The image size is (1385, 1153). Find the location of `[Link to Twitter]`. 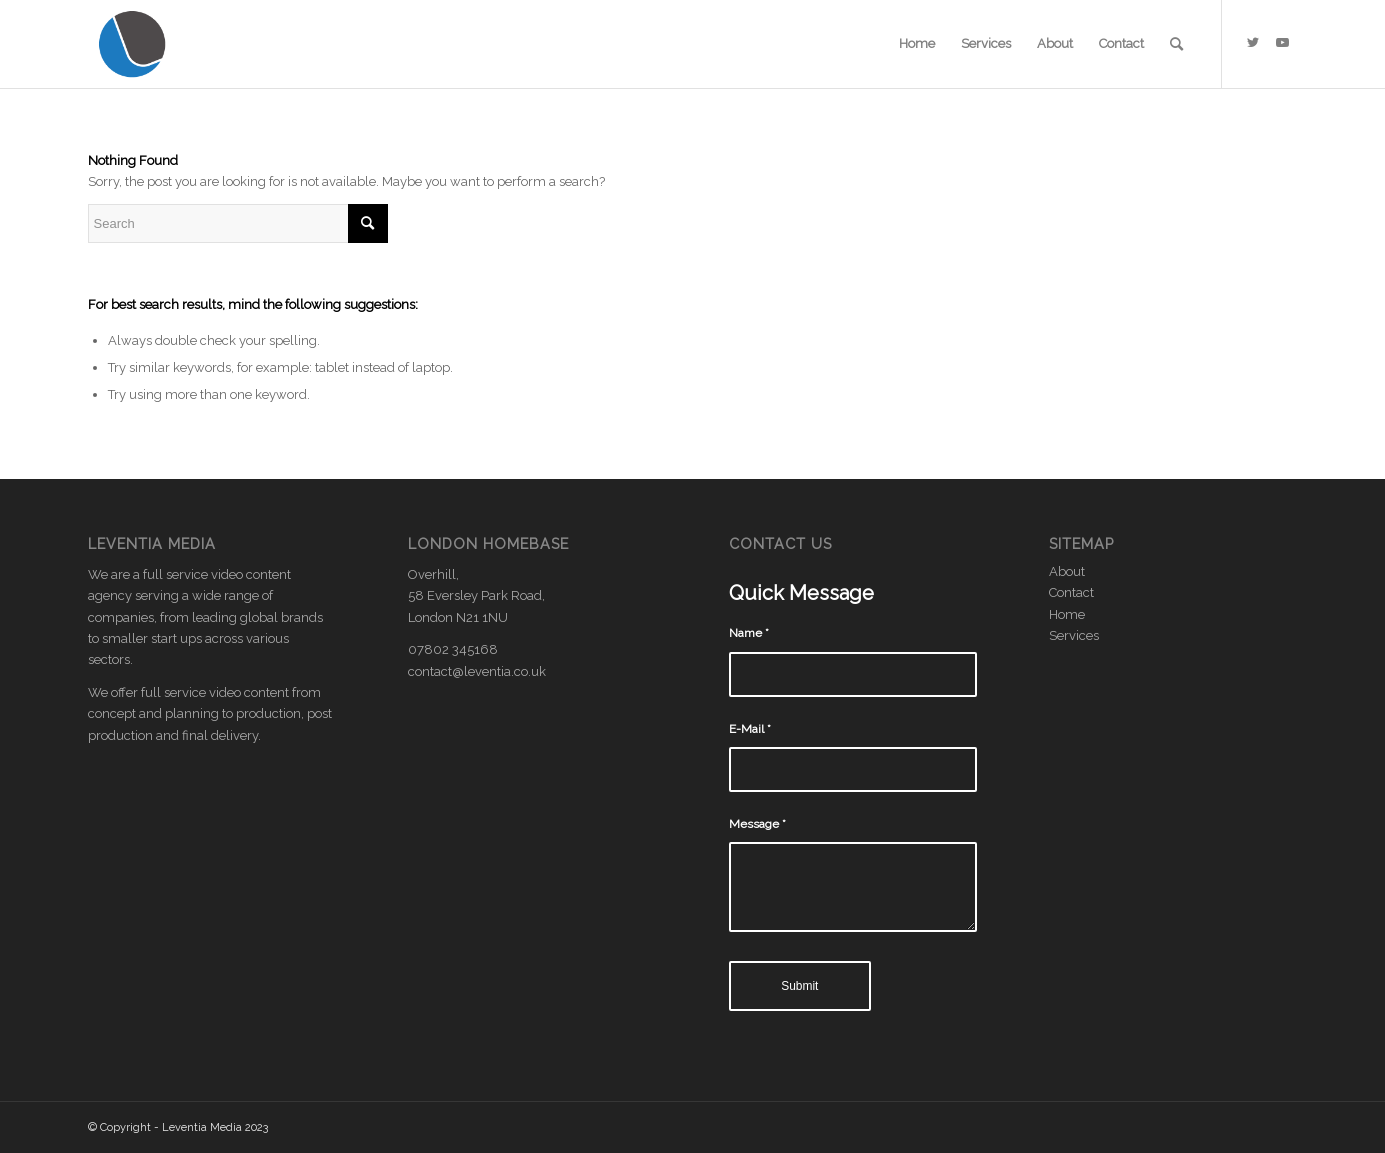

[Link to Twitter] is located at coordinates (1253, 43).